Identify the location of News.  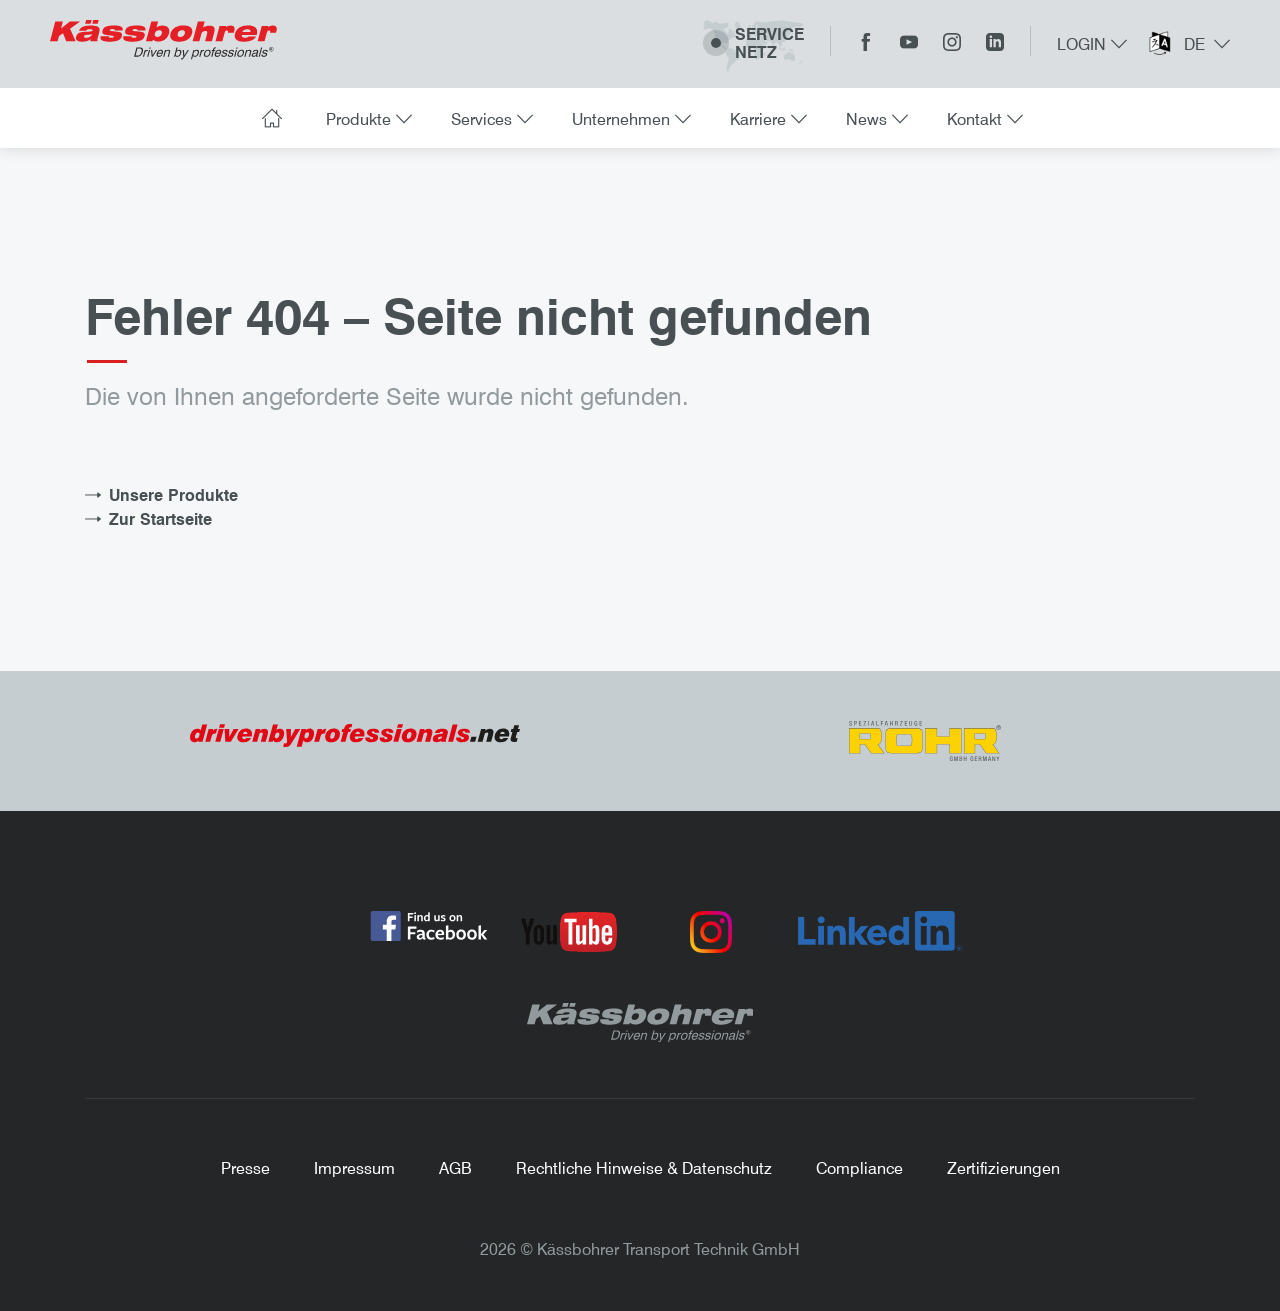
(874, 119).